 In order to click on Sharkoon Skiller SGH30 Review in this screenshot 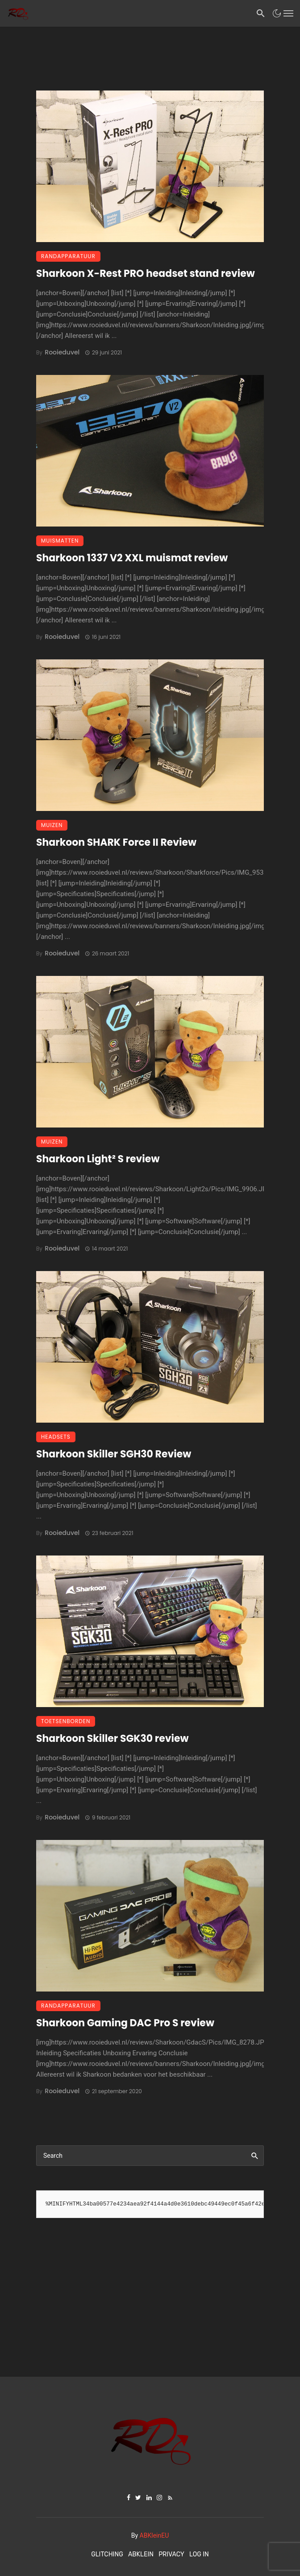, I will do `click(113, 1454)`.